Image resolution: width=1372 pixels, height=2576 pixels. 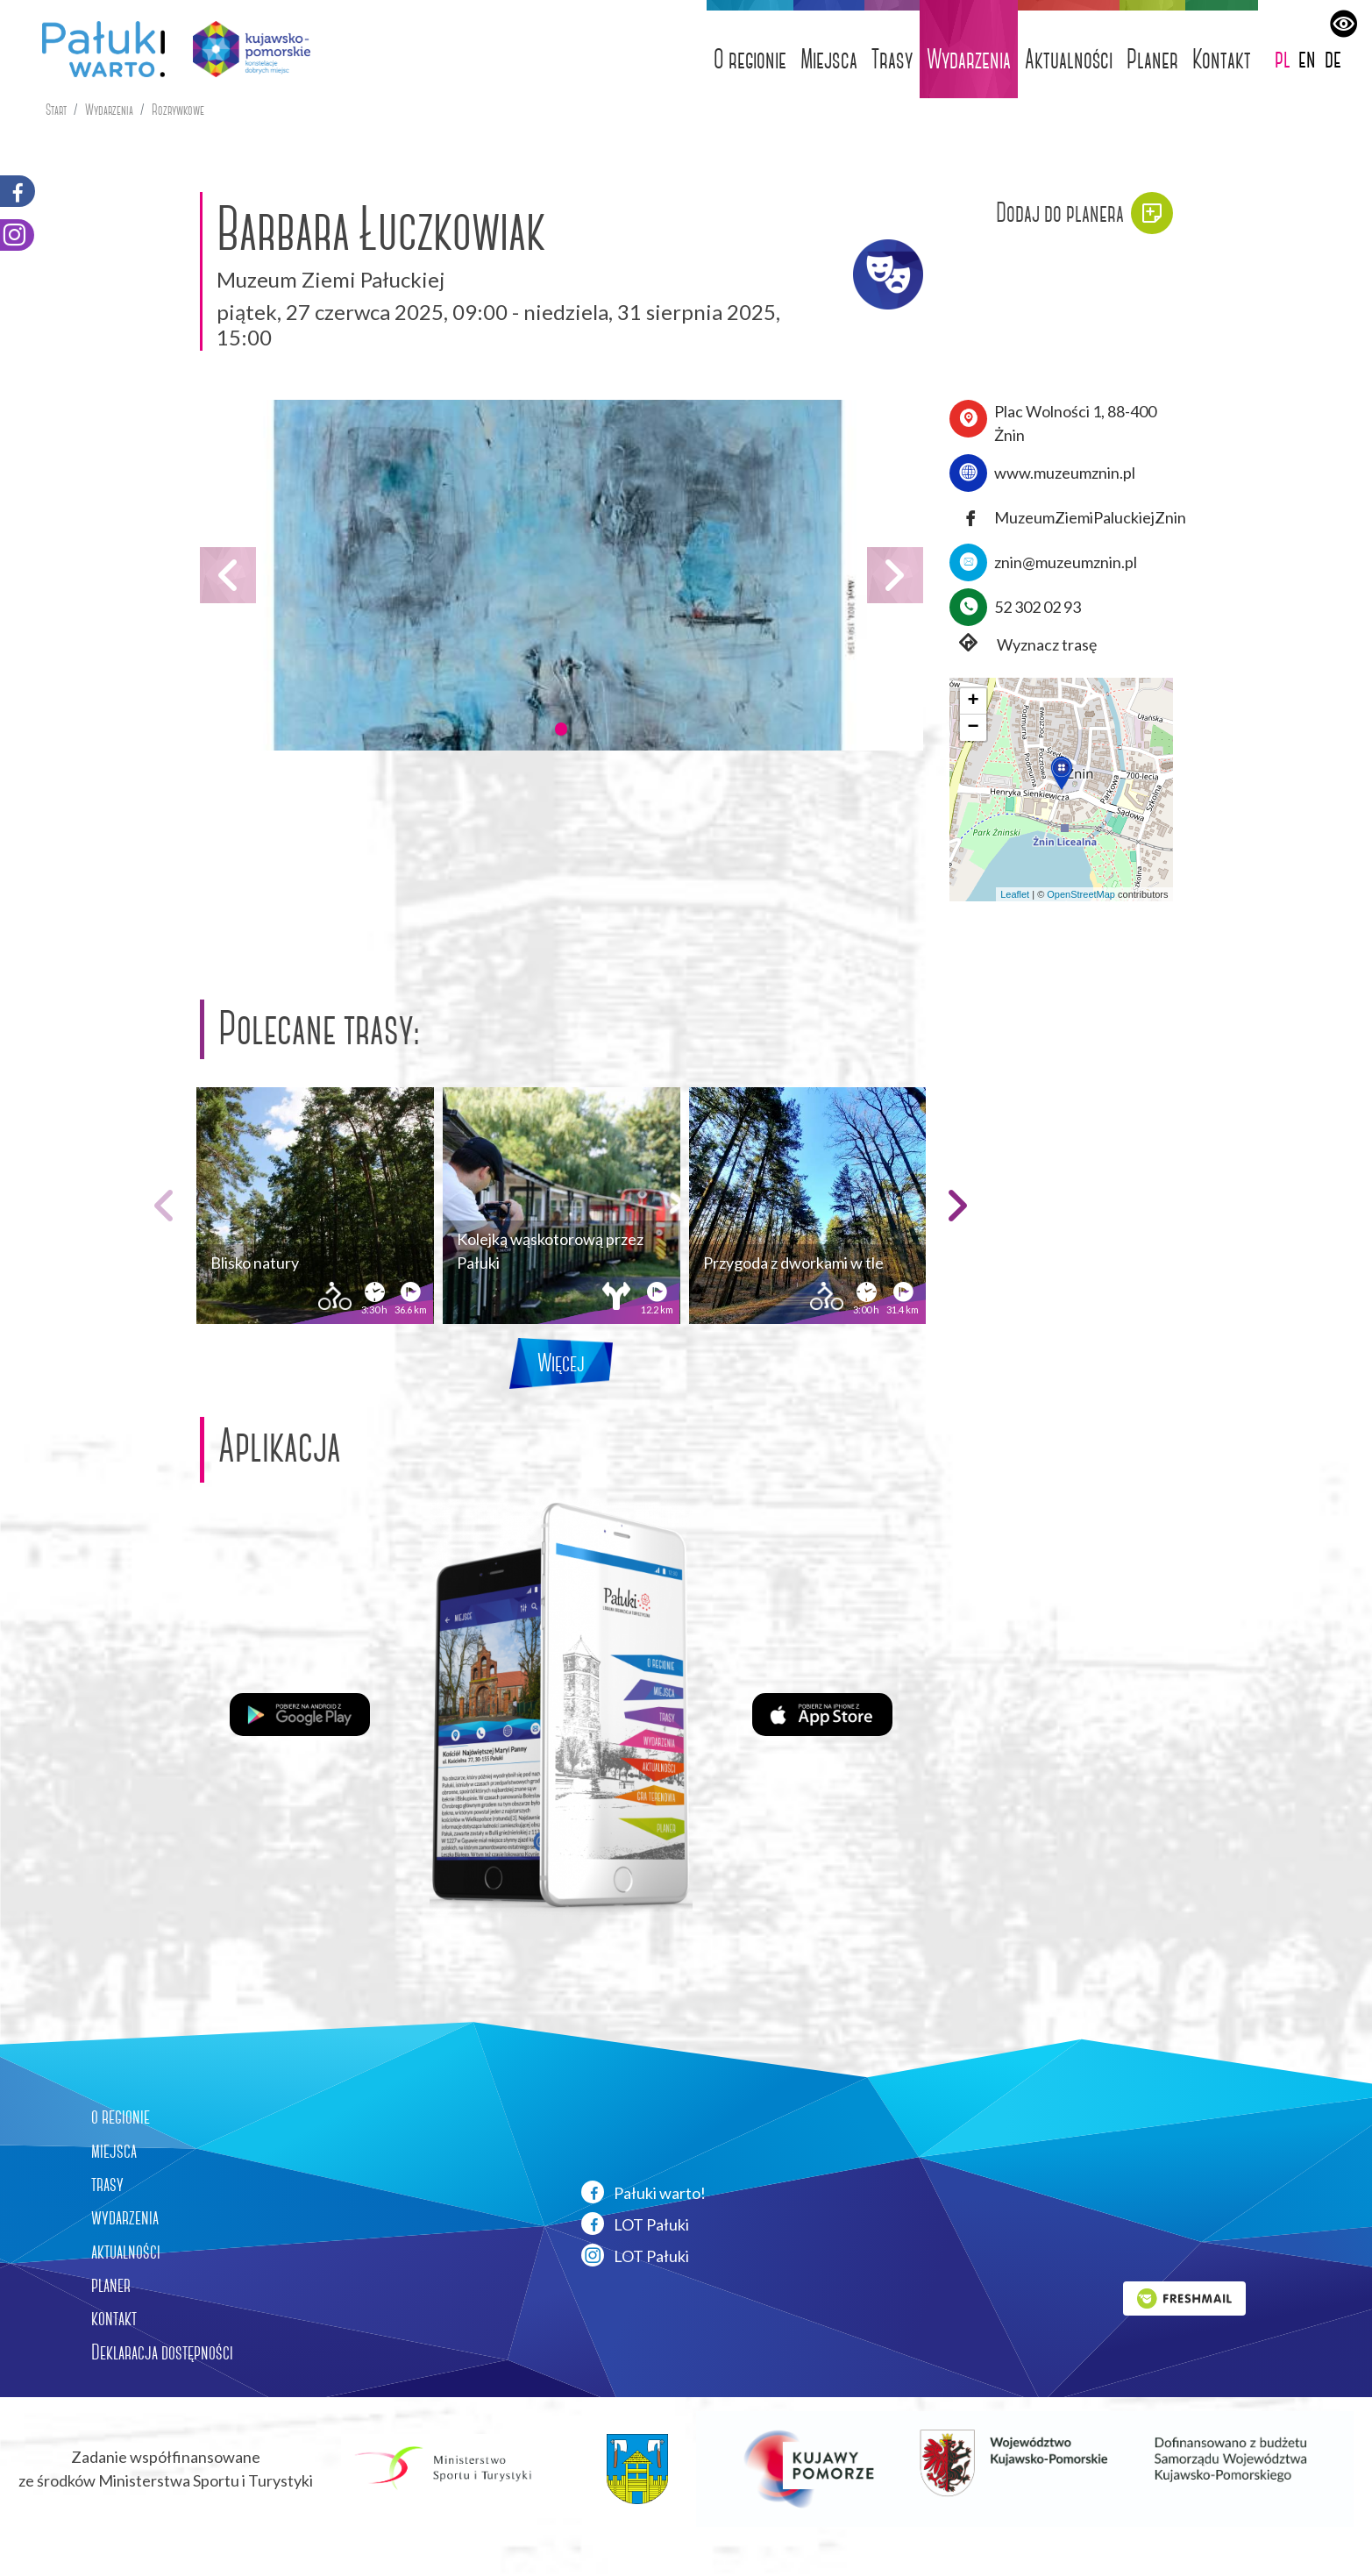 I want to click on Rozrywkowe, so click(x=178, y=110).